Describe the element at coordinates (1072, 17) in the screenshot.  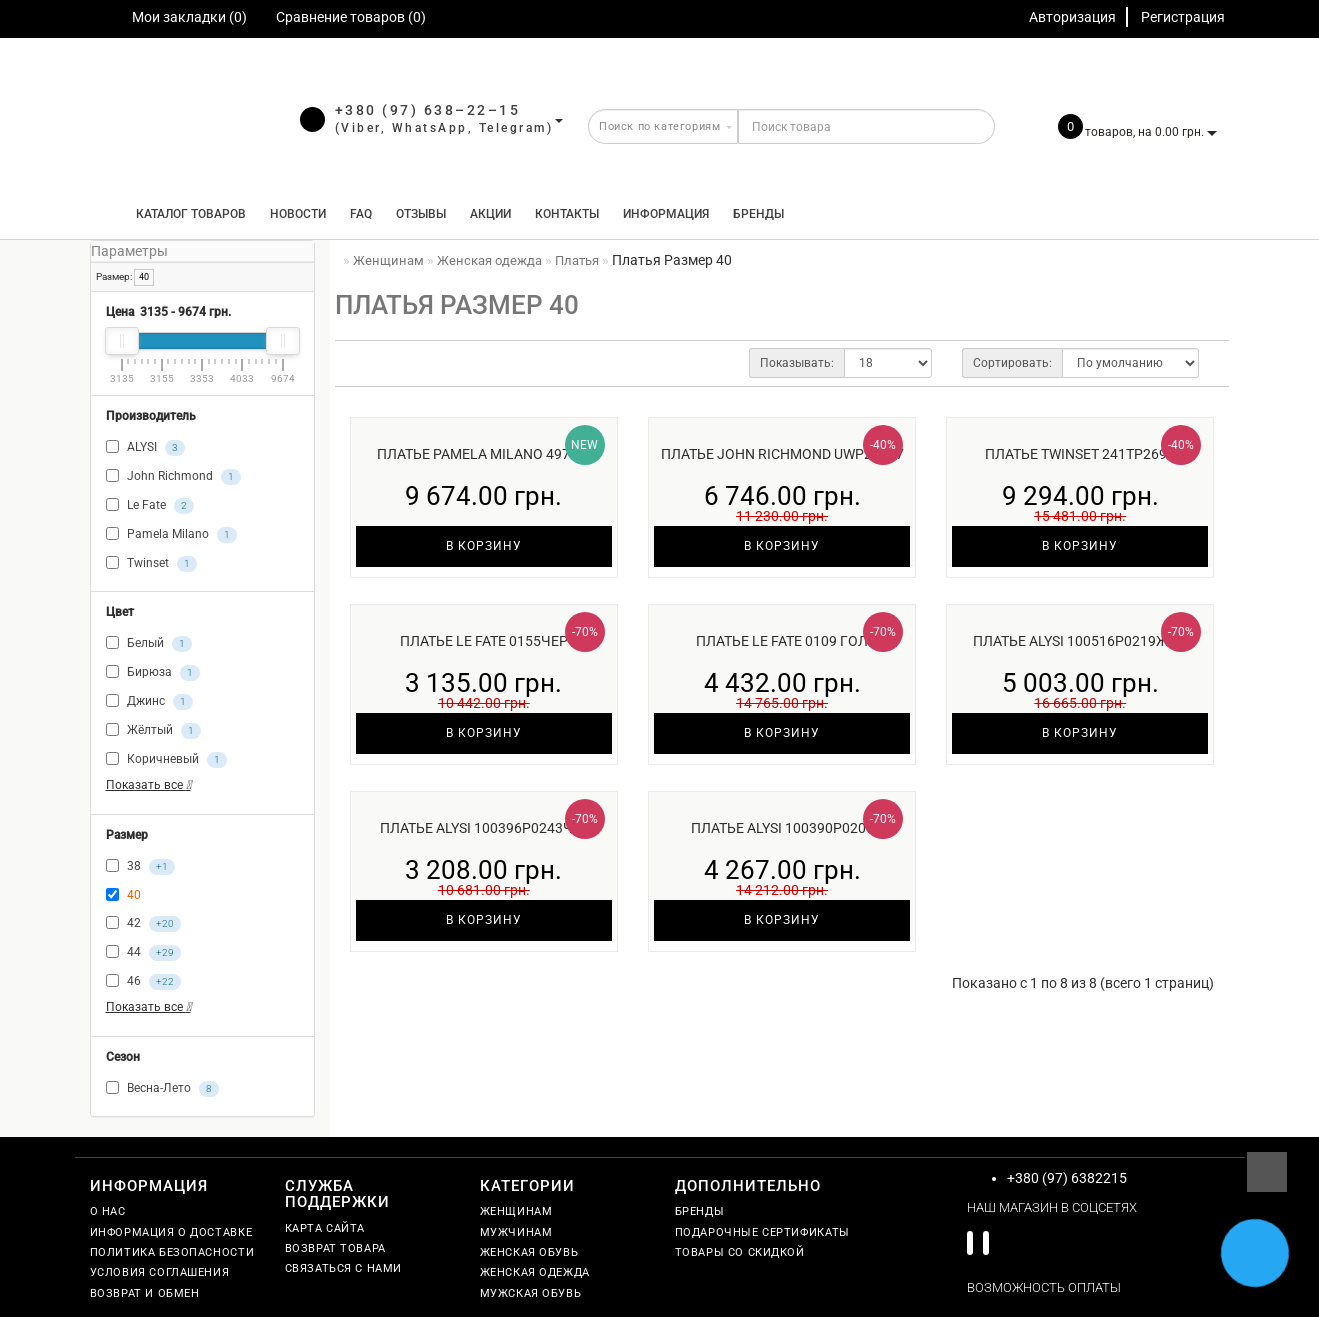
I see `Авторизация` at that location.